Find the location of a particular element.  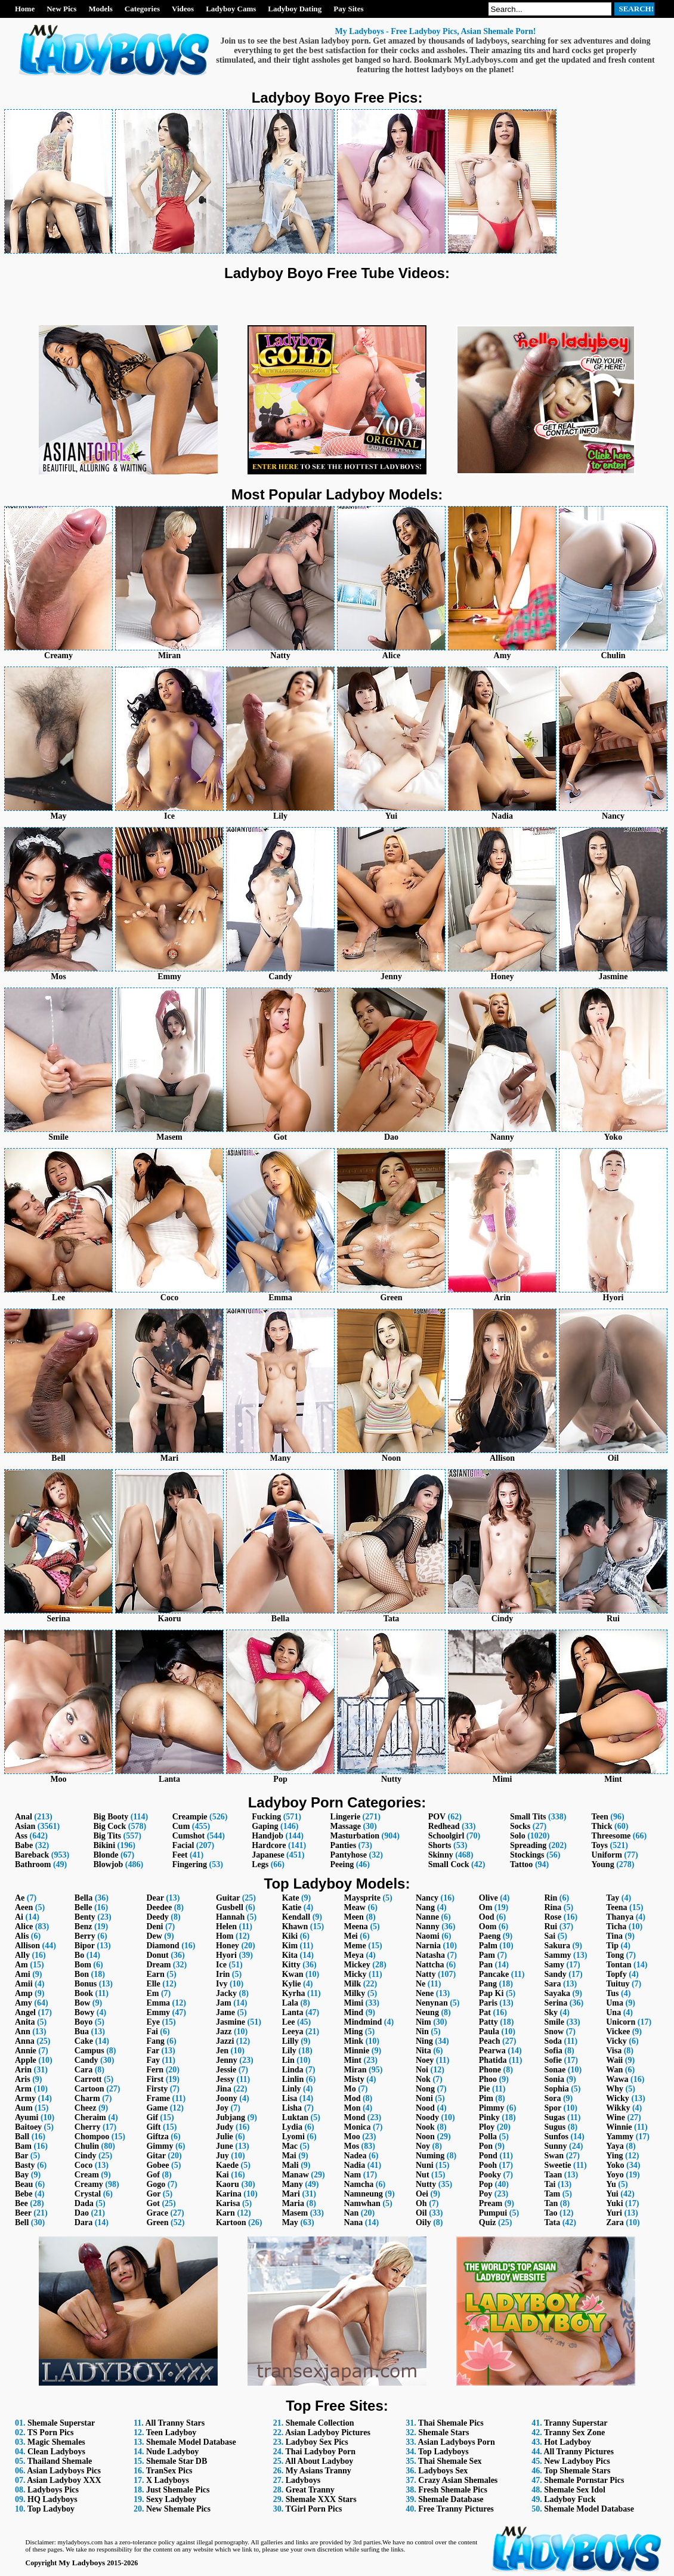

Ann is located at coordinates (22, 2031).